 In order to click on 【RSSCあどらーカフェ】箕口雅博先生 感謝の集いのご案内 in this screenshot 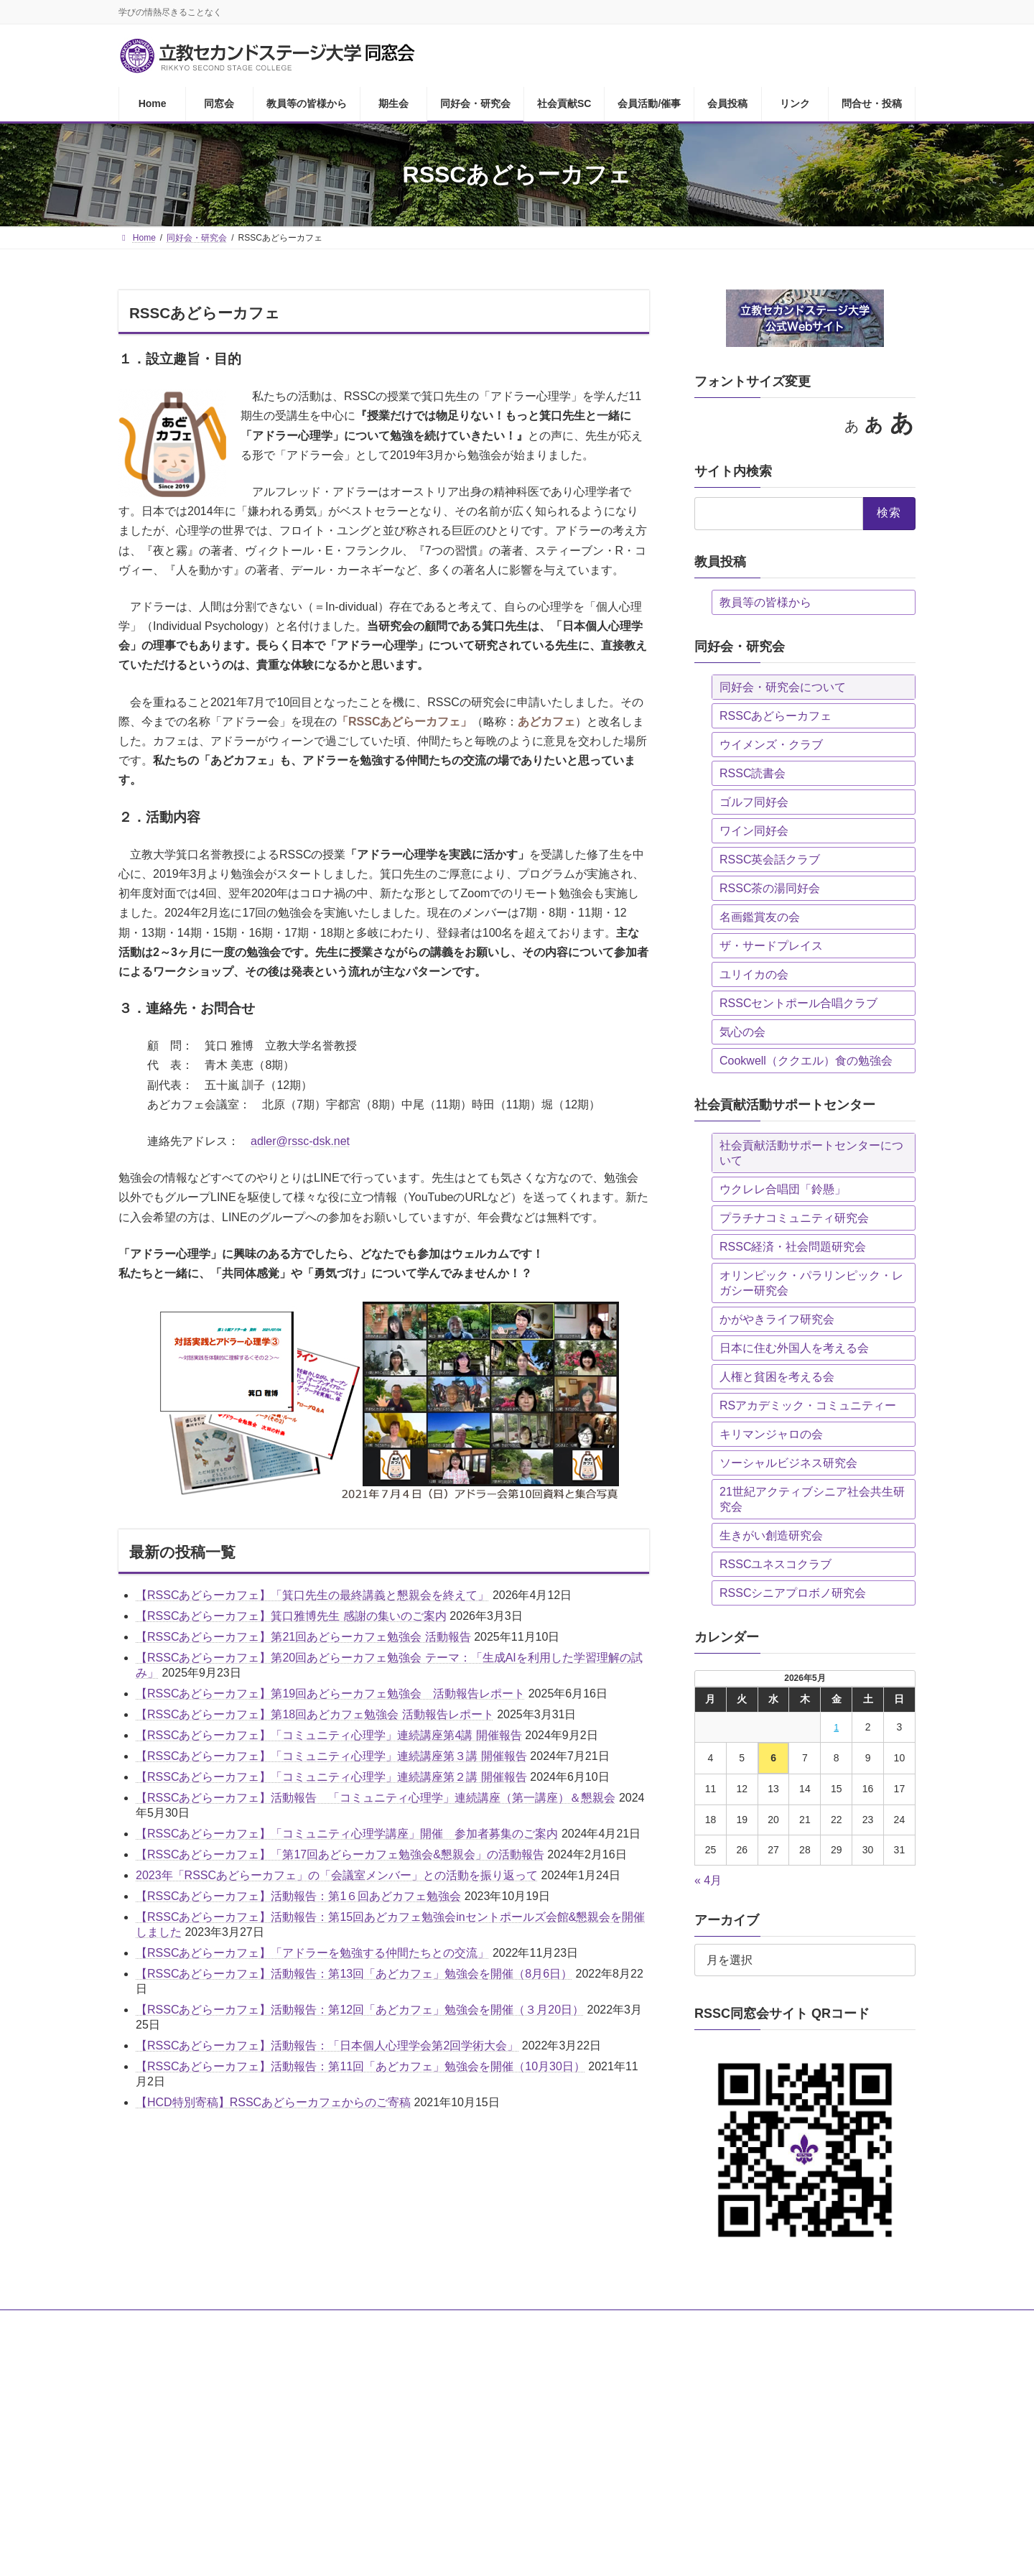, I will do `click(291, 1616)`.